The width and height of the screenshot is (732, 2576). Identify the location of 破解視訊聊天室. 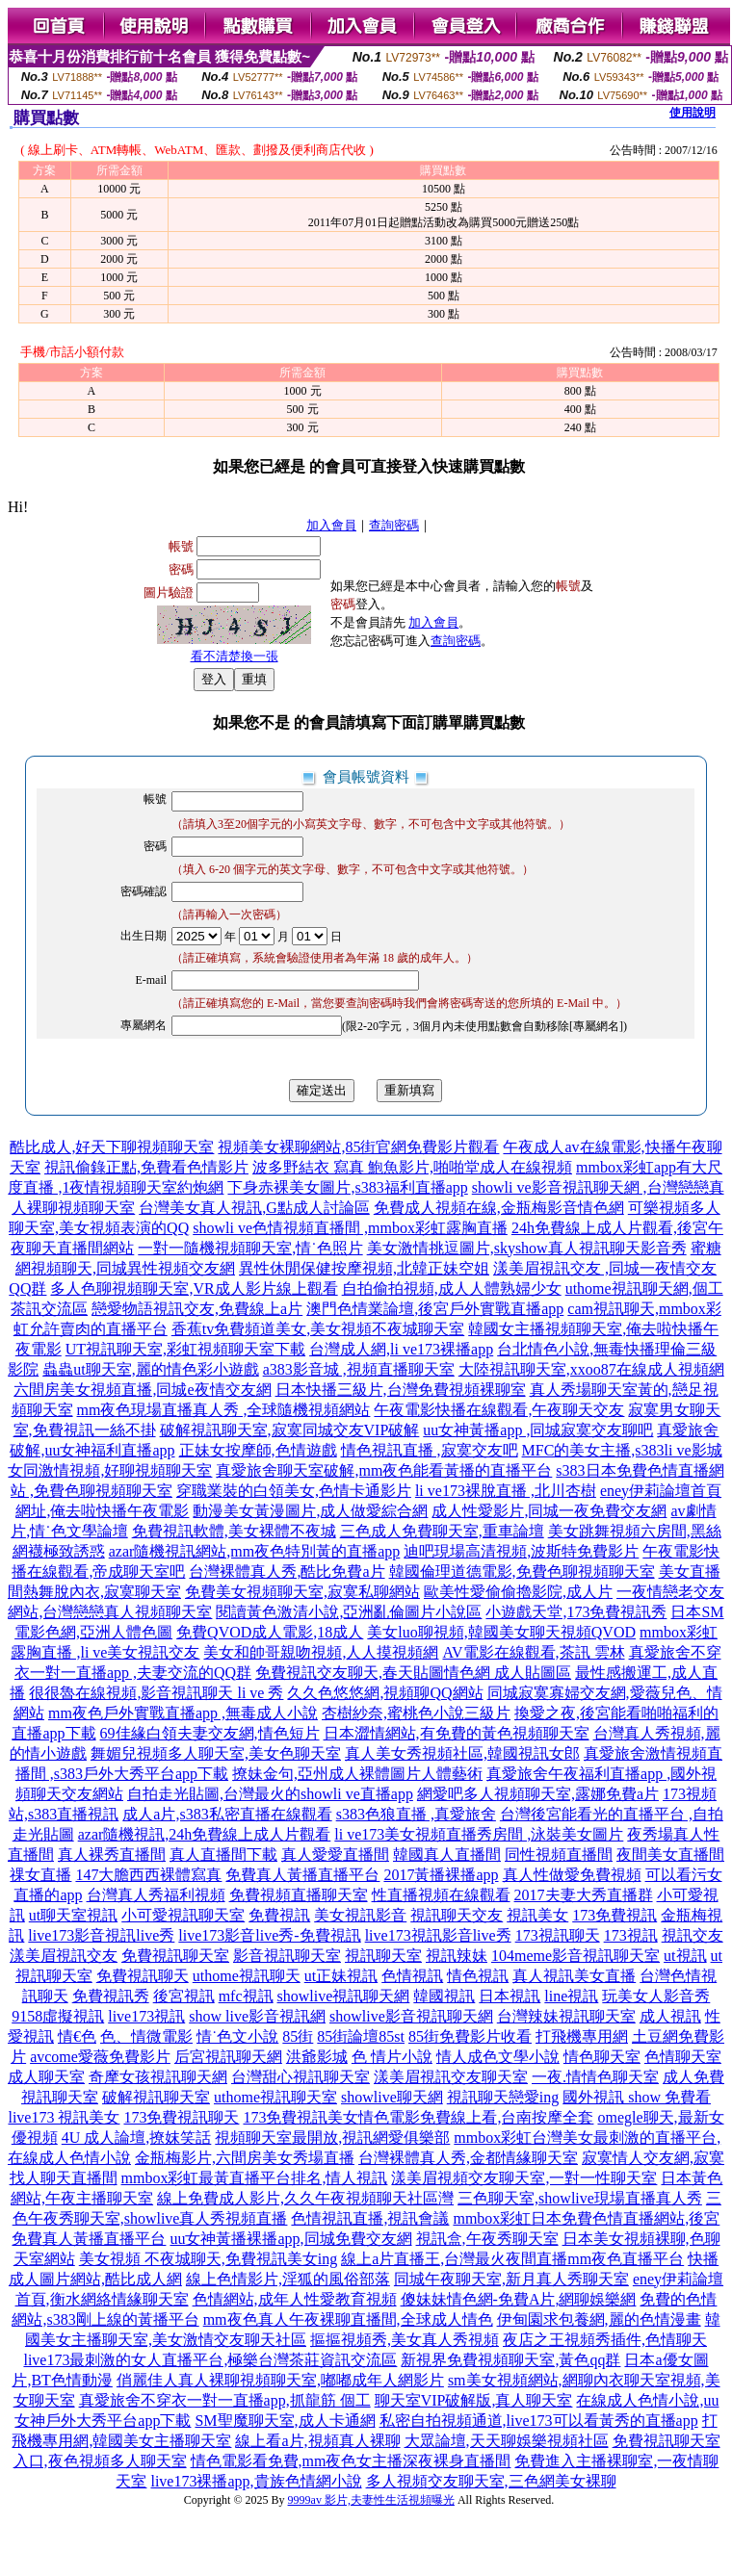
(156, 2097).